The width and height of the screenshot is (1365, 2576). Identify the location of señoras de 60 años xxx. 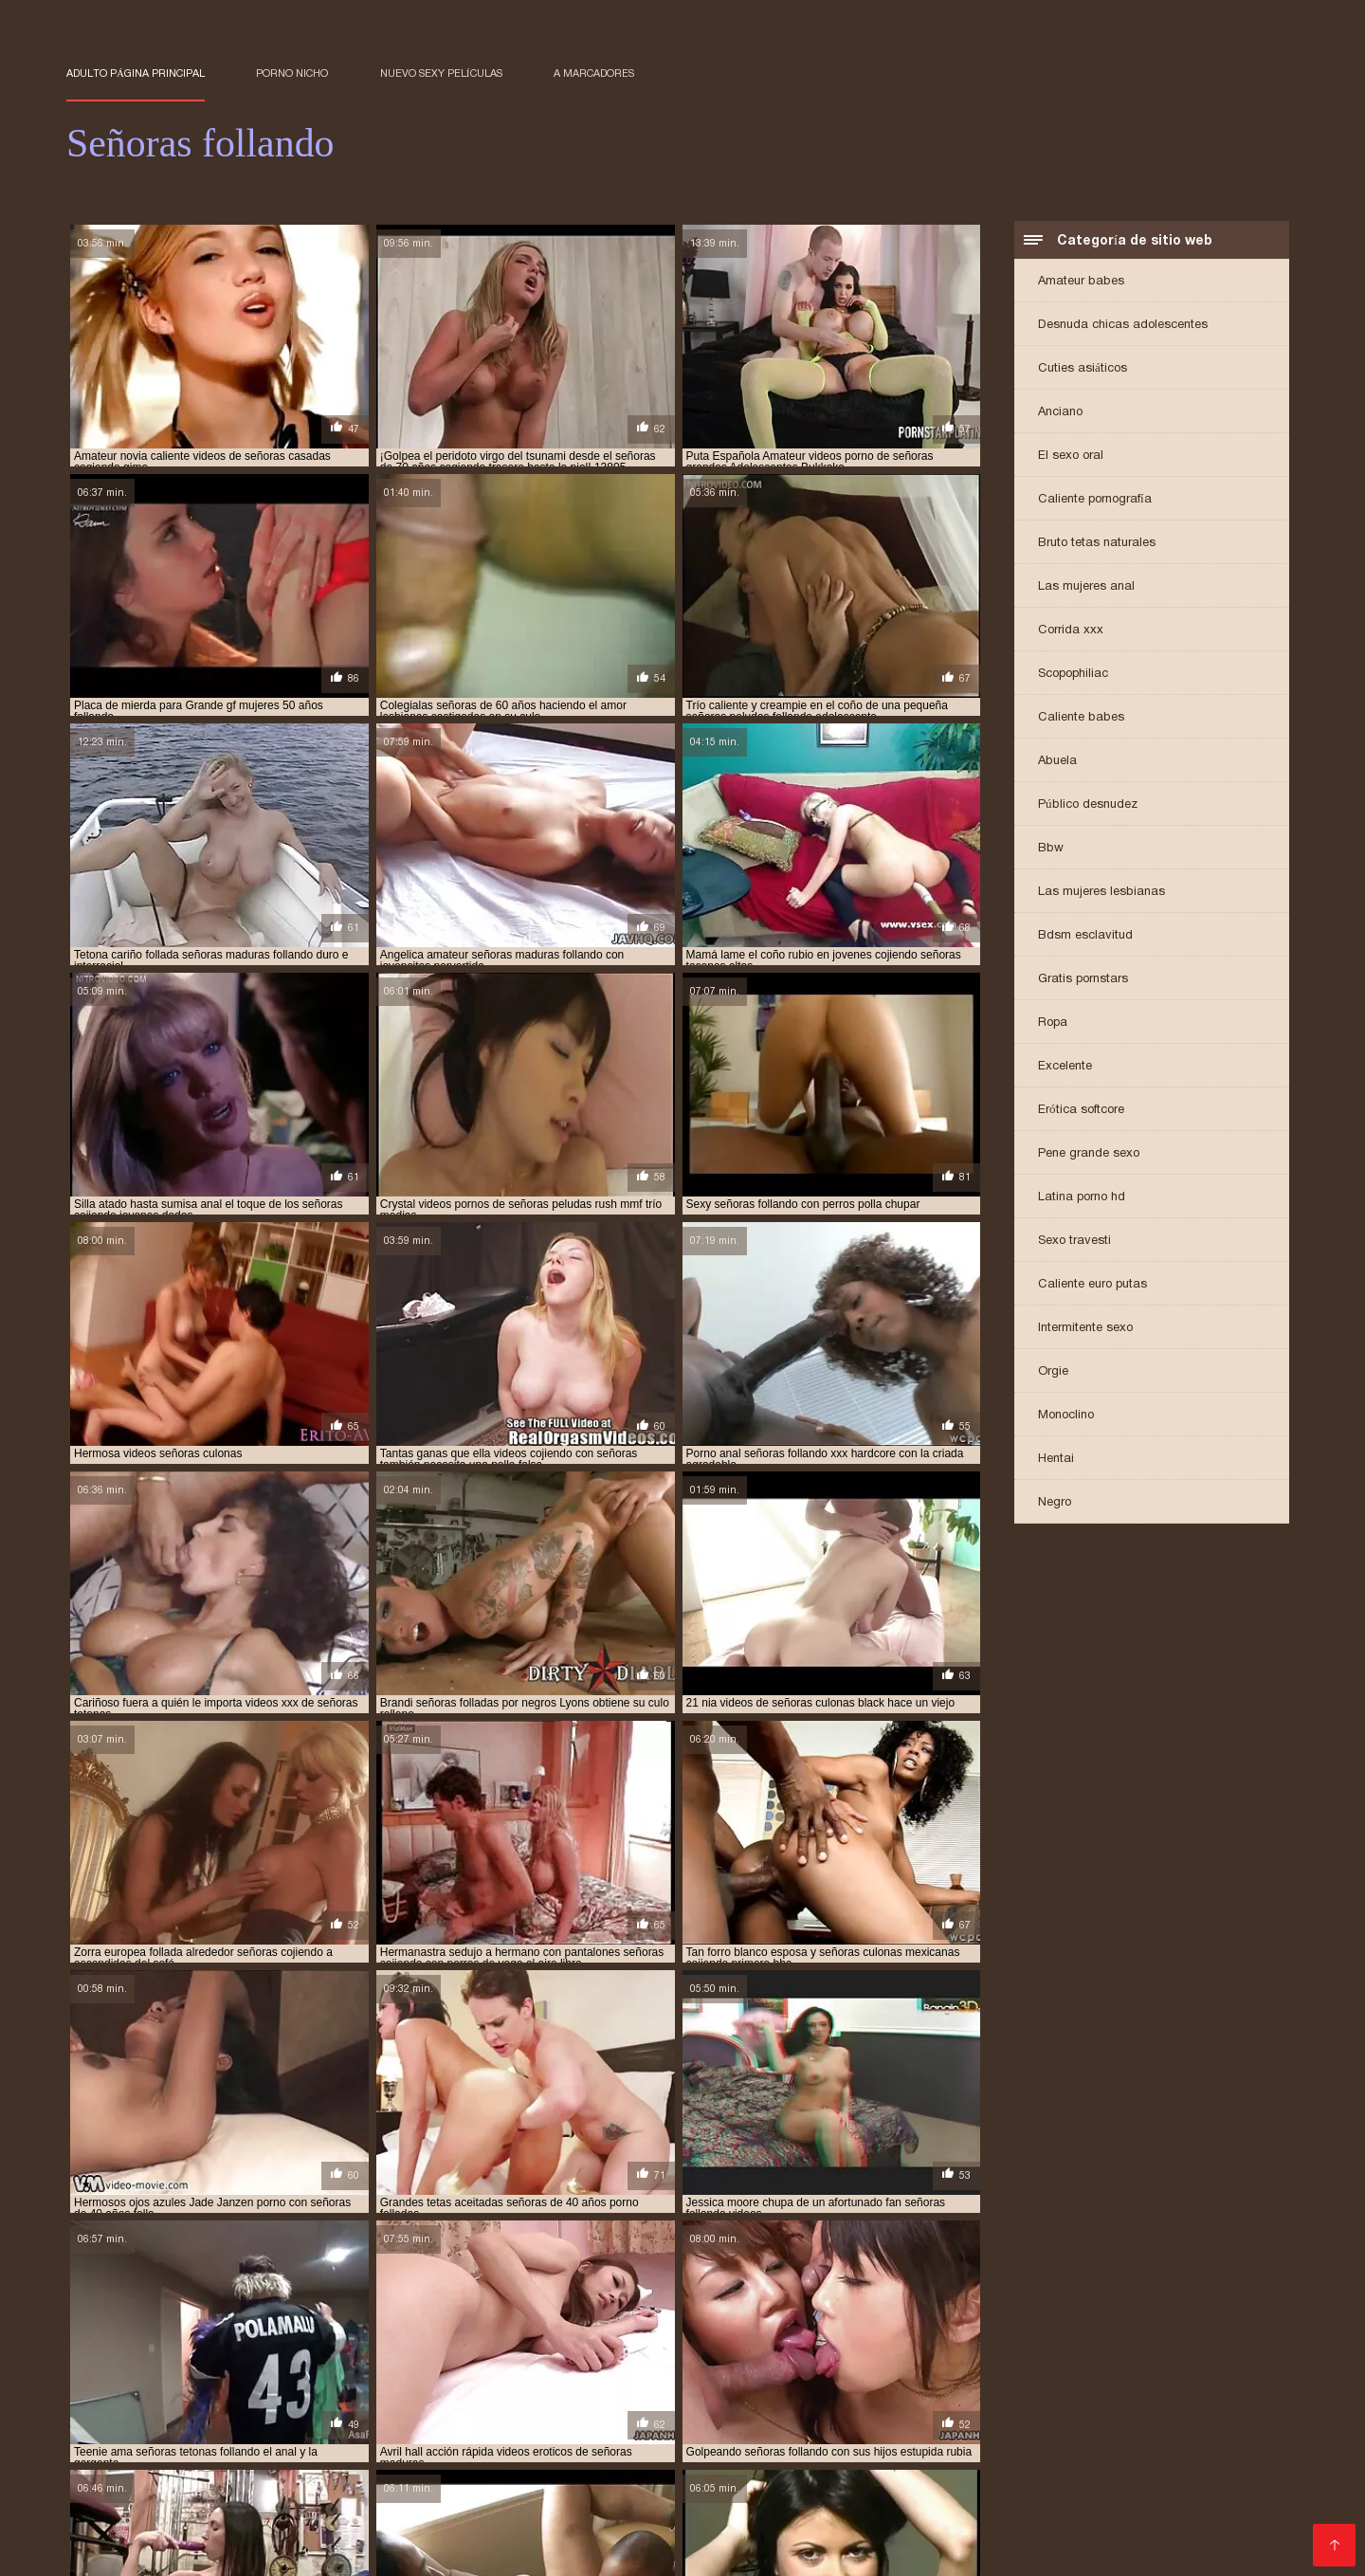
(912, 2383).